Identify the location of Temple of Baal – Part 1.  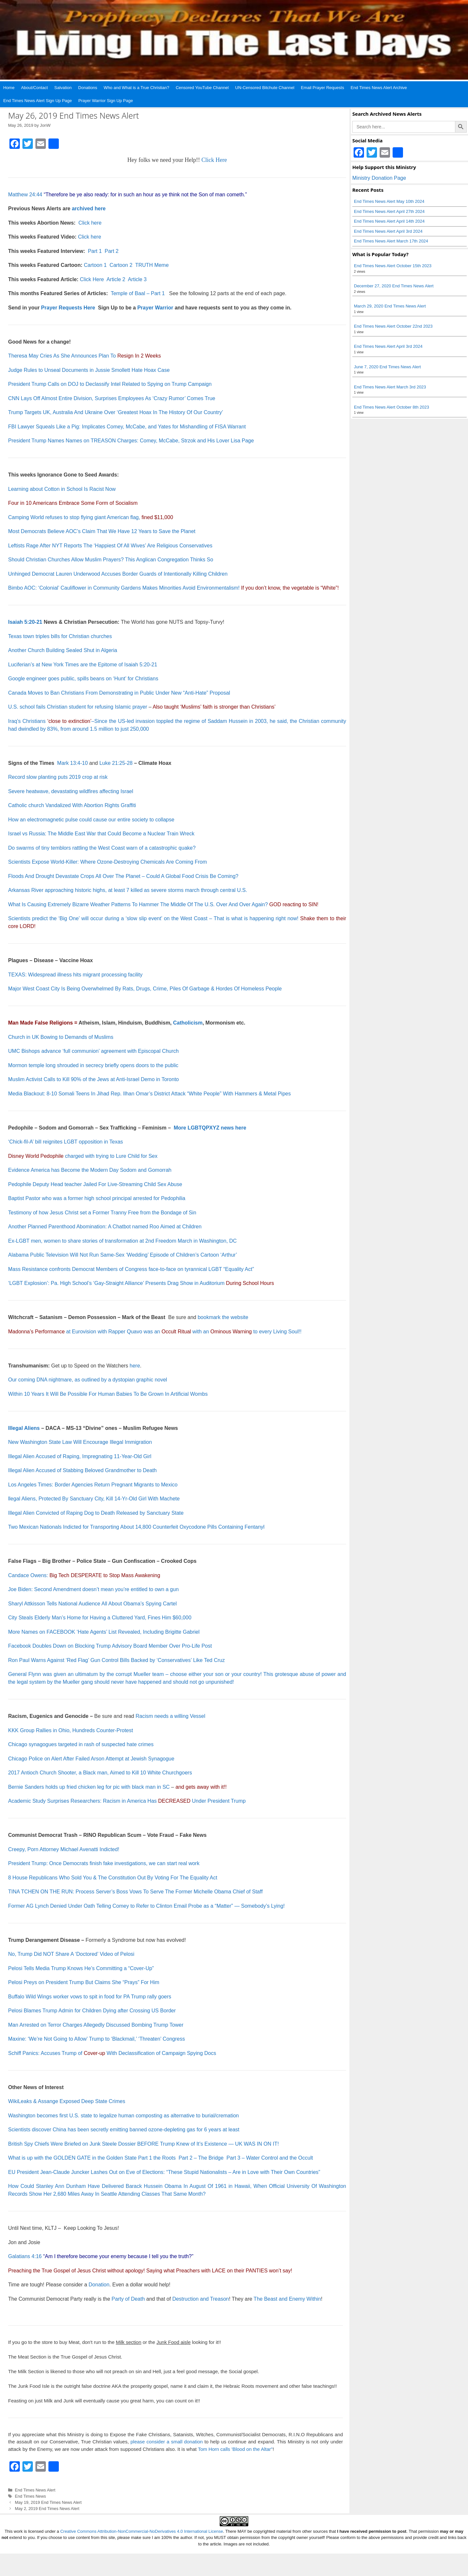
(138, 293).